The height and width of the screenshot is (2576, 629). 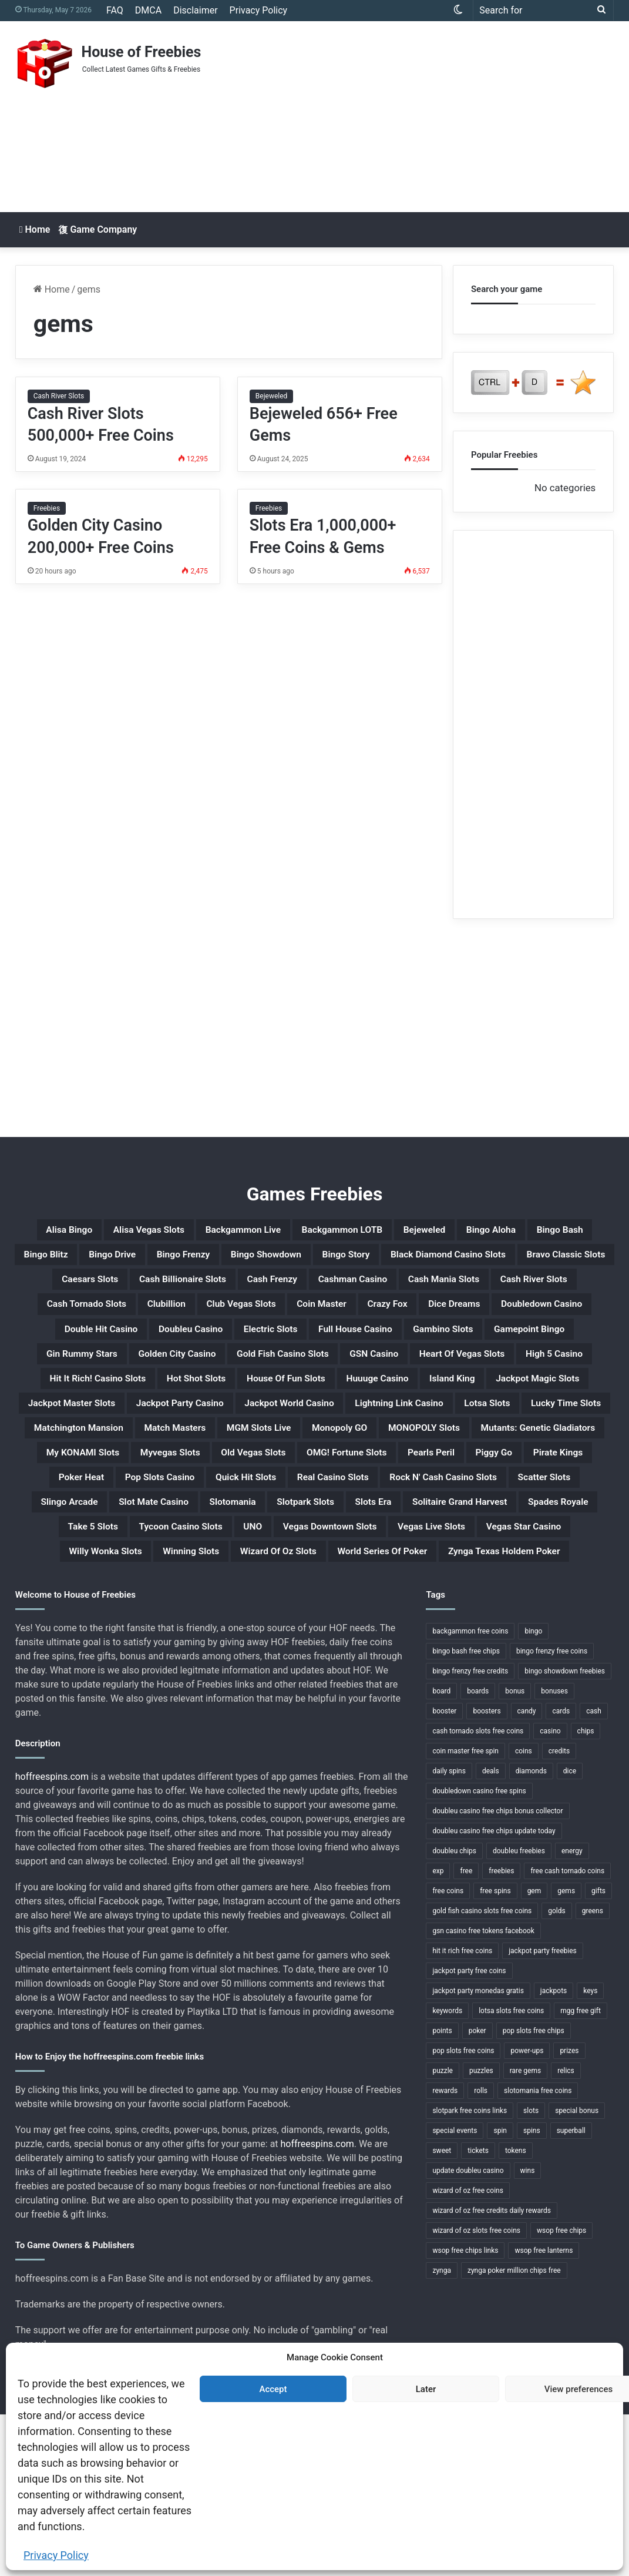 I want to click on gold fish casino slots free coins [gold fish casino slots free coins (1 item)], so click(x=482, y=2072).